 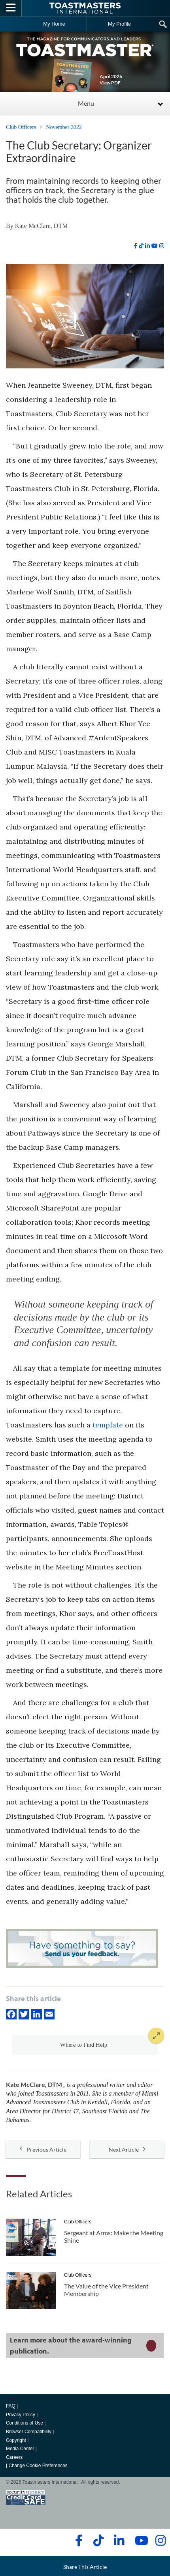 I want to click on [Toastmasters International], so click(x=85, y=8).